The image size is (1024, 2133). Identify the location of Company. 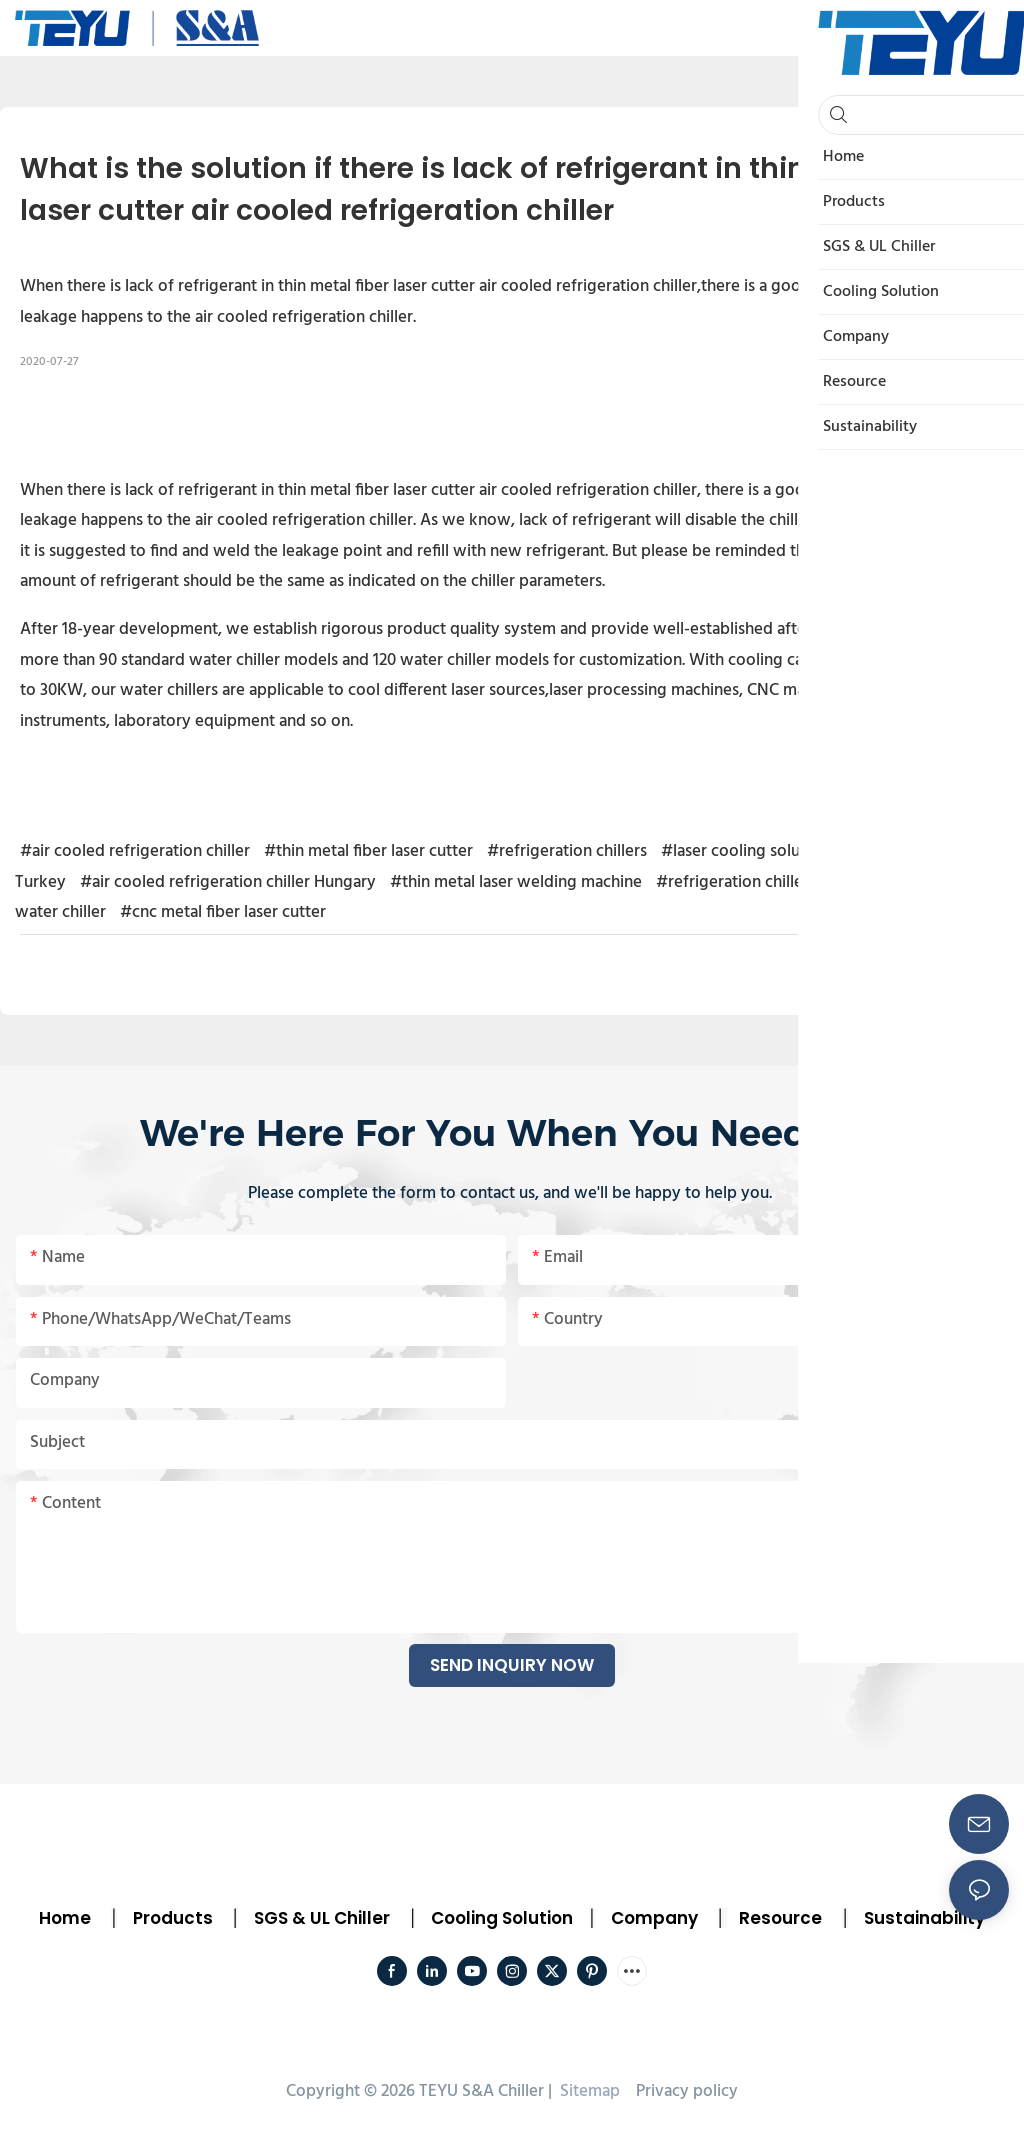
(654, 1918).